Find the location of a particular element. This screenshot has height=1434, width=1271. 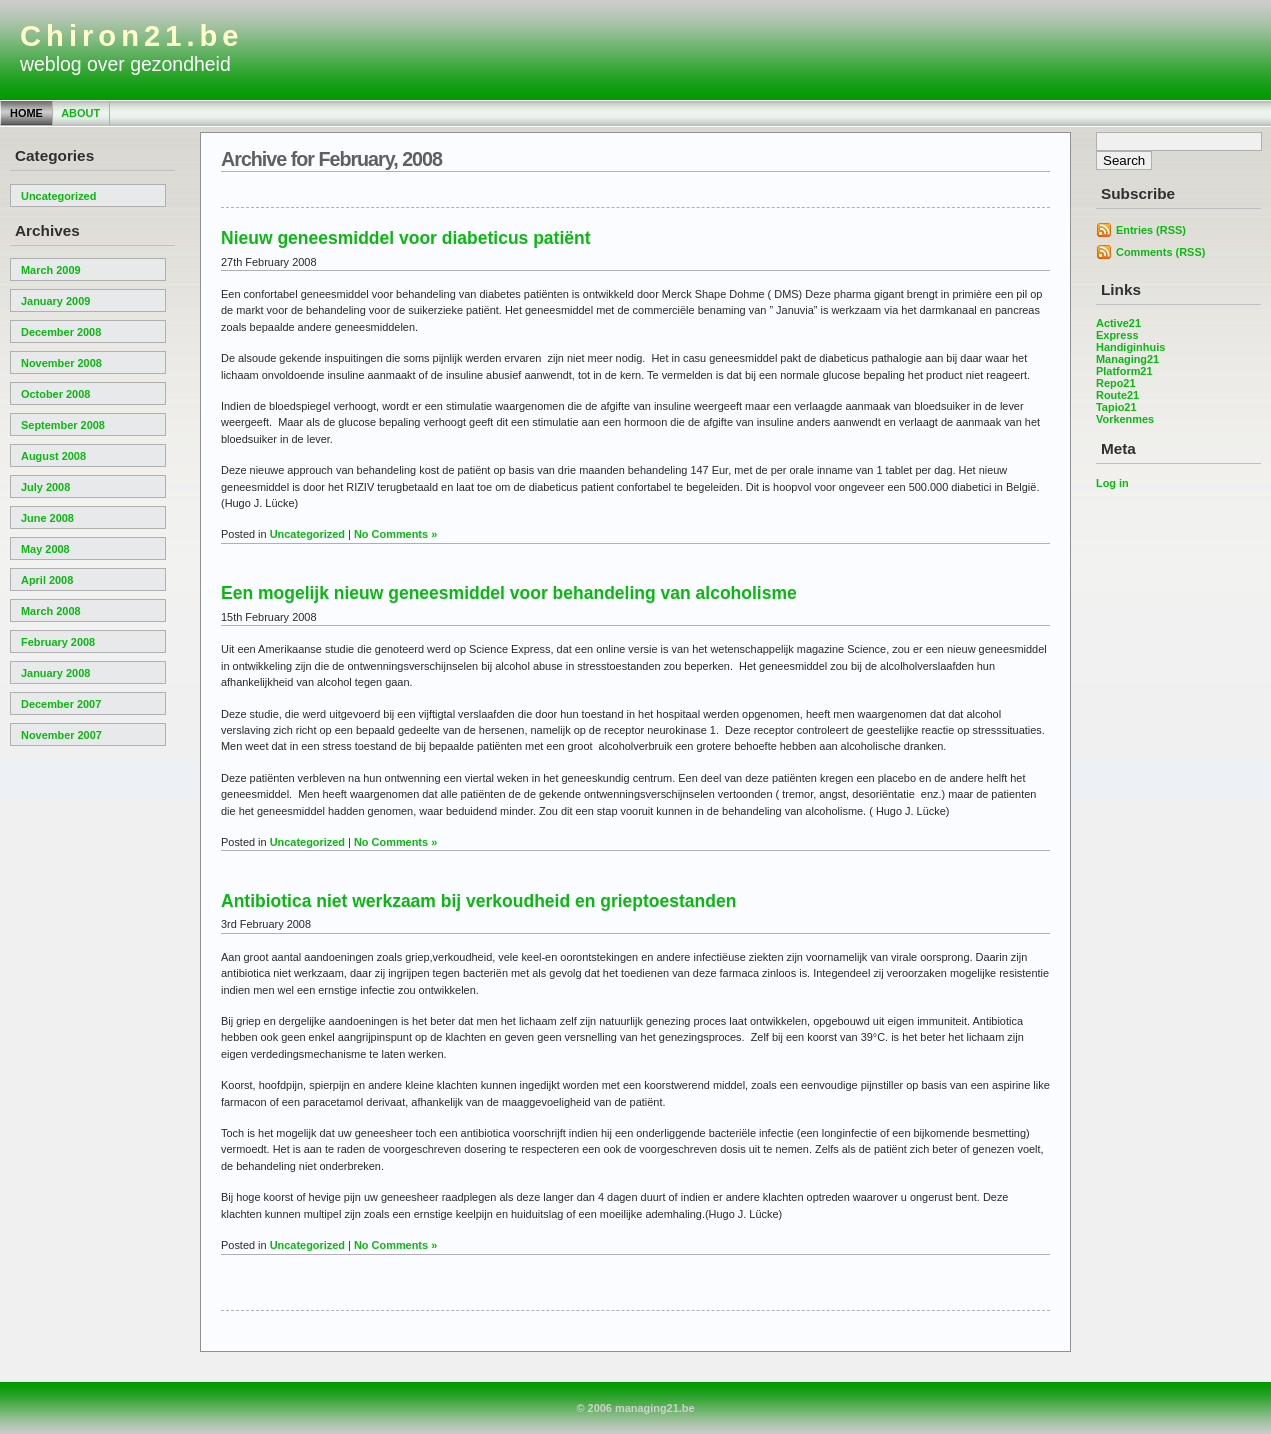

Uncategorized is located at coordinates (58, 196).